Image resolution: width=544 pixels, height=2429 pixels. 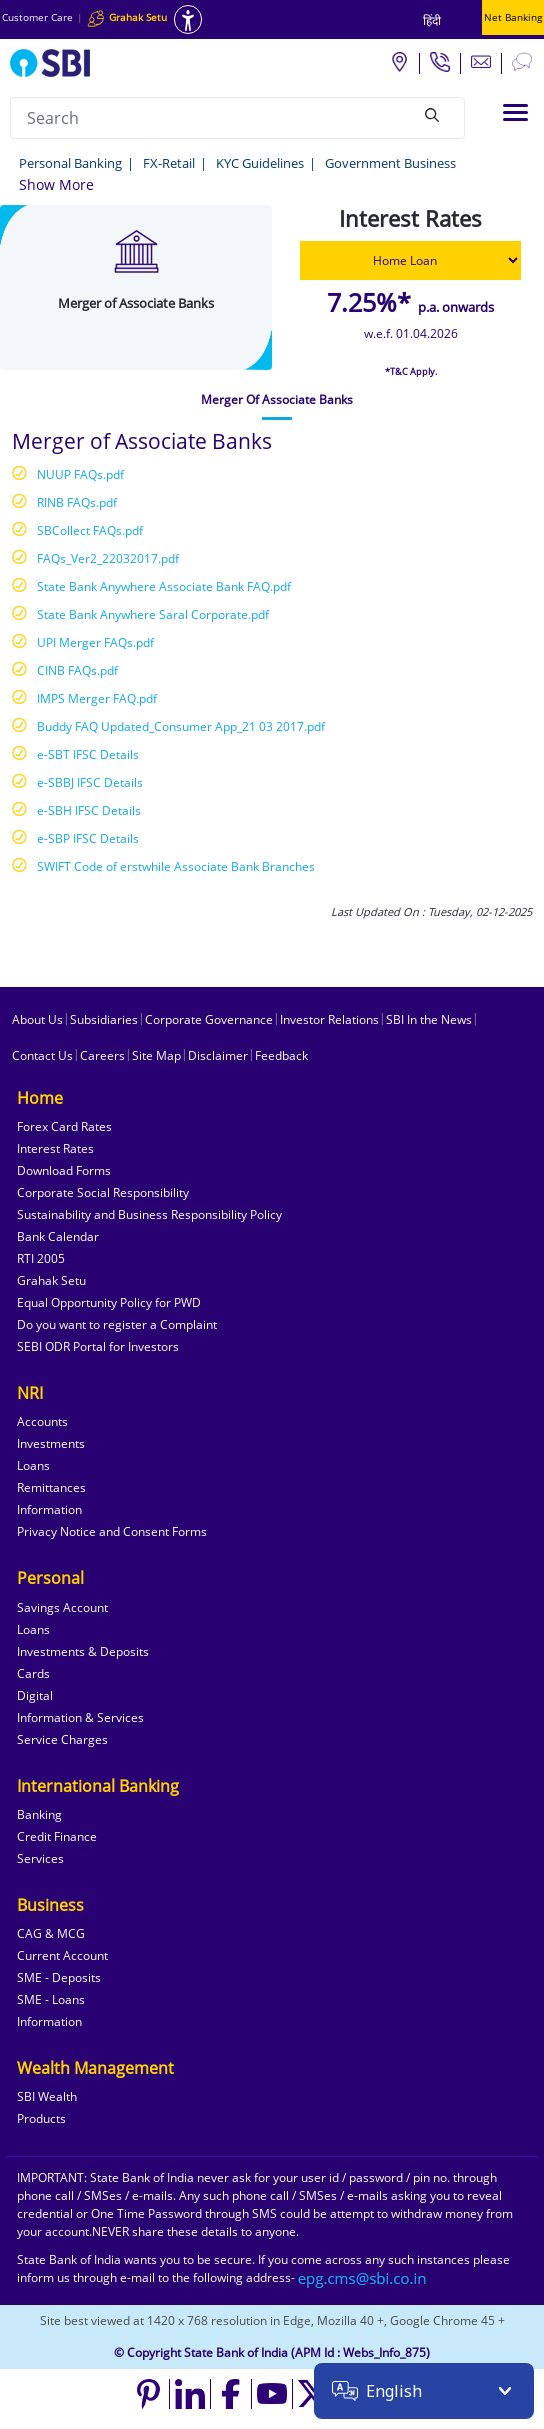 What do you see at coordinates (329, 1019) in the screenshot?
I see `Investor Relations` at bounding box center [329, 1019].